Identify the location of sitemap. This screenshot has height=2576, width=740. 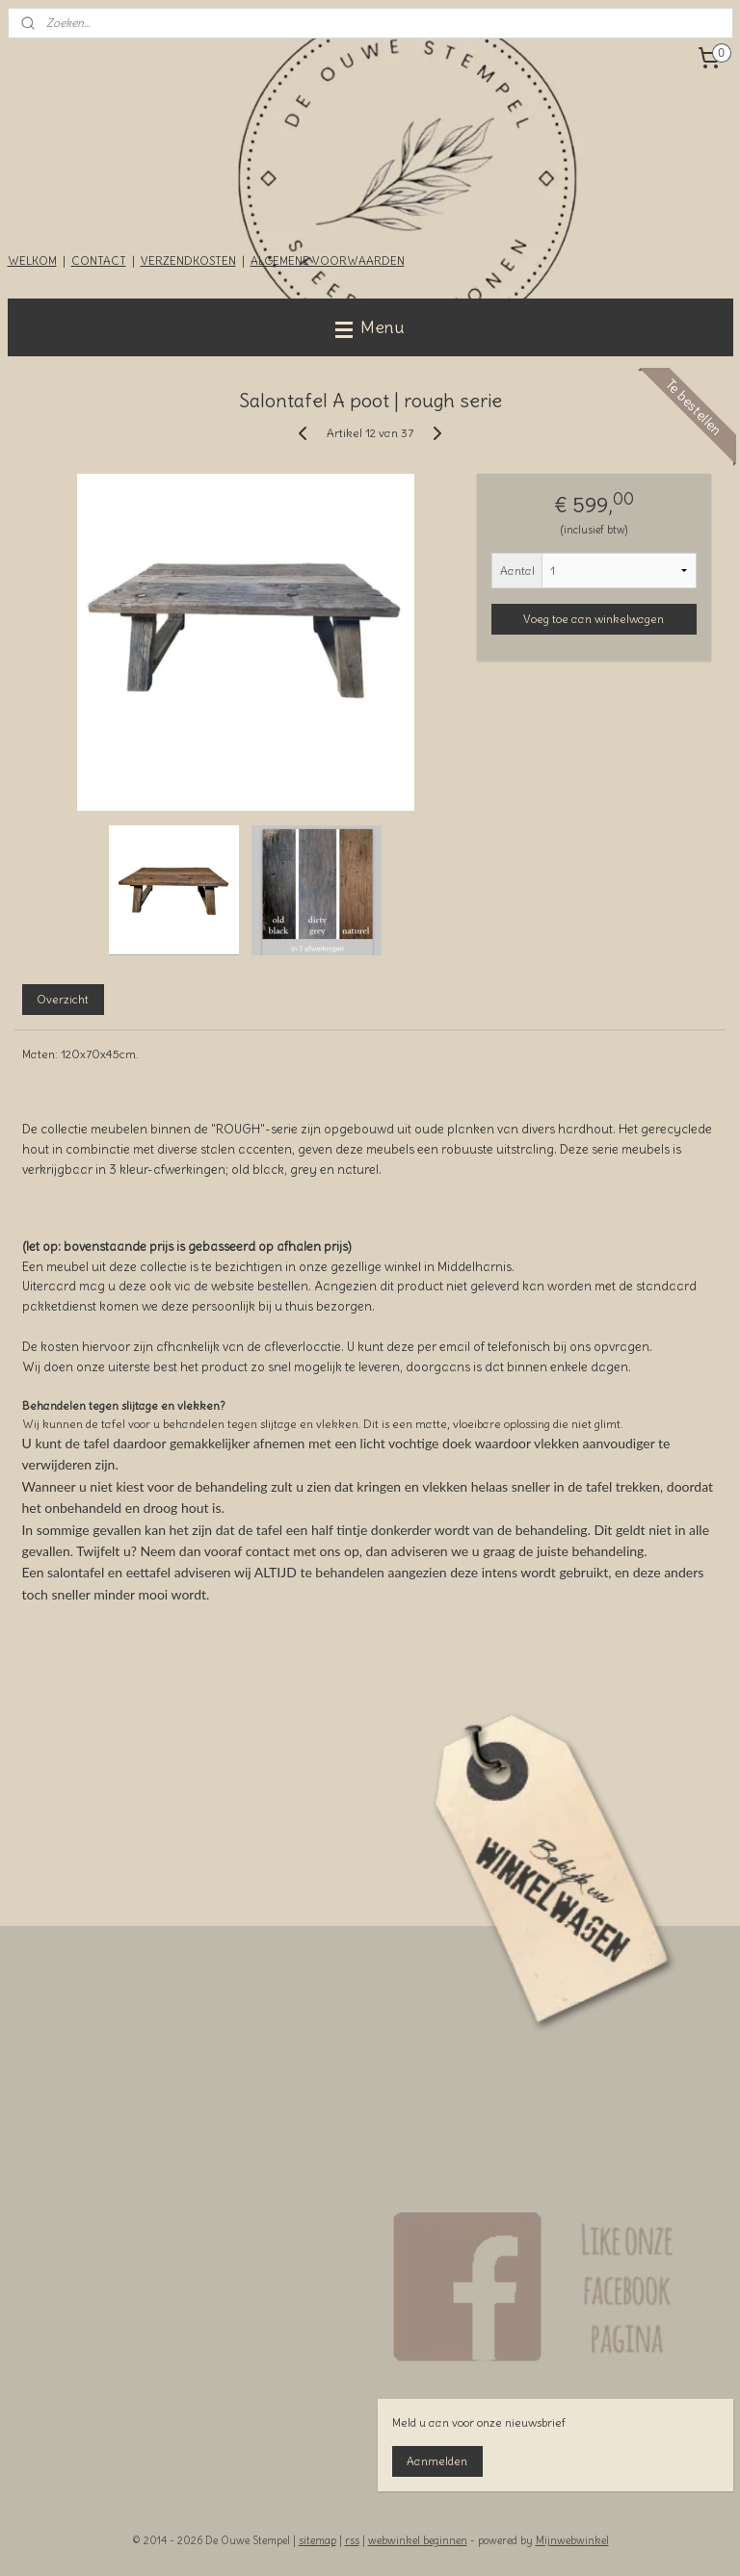
(317, 2540).